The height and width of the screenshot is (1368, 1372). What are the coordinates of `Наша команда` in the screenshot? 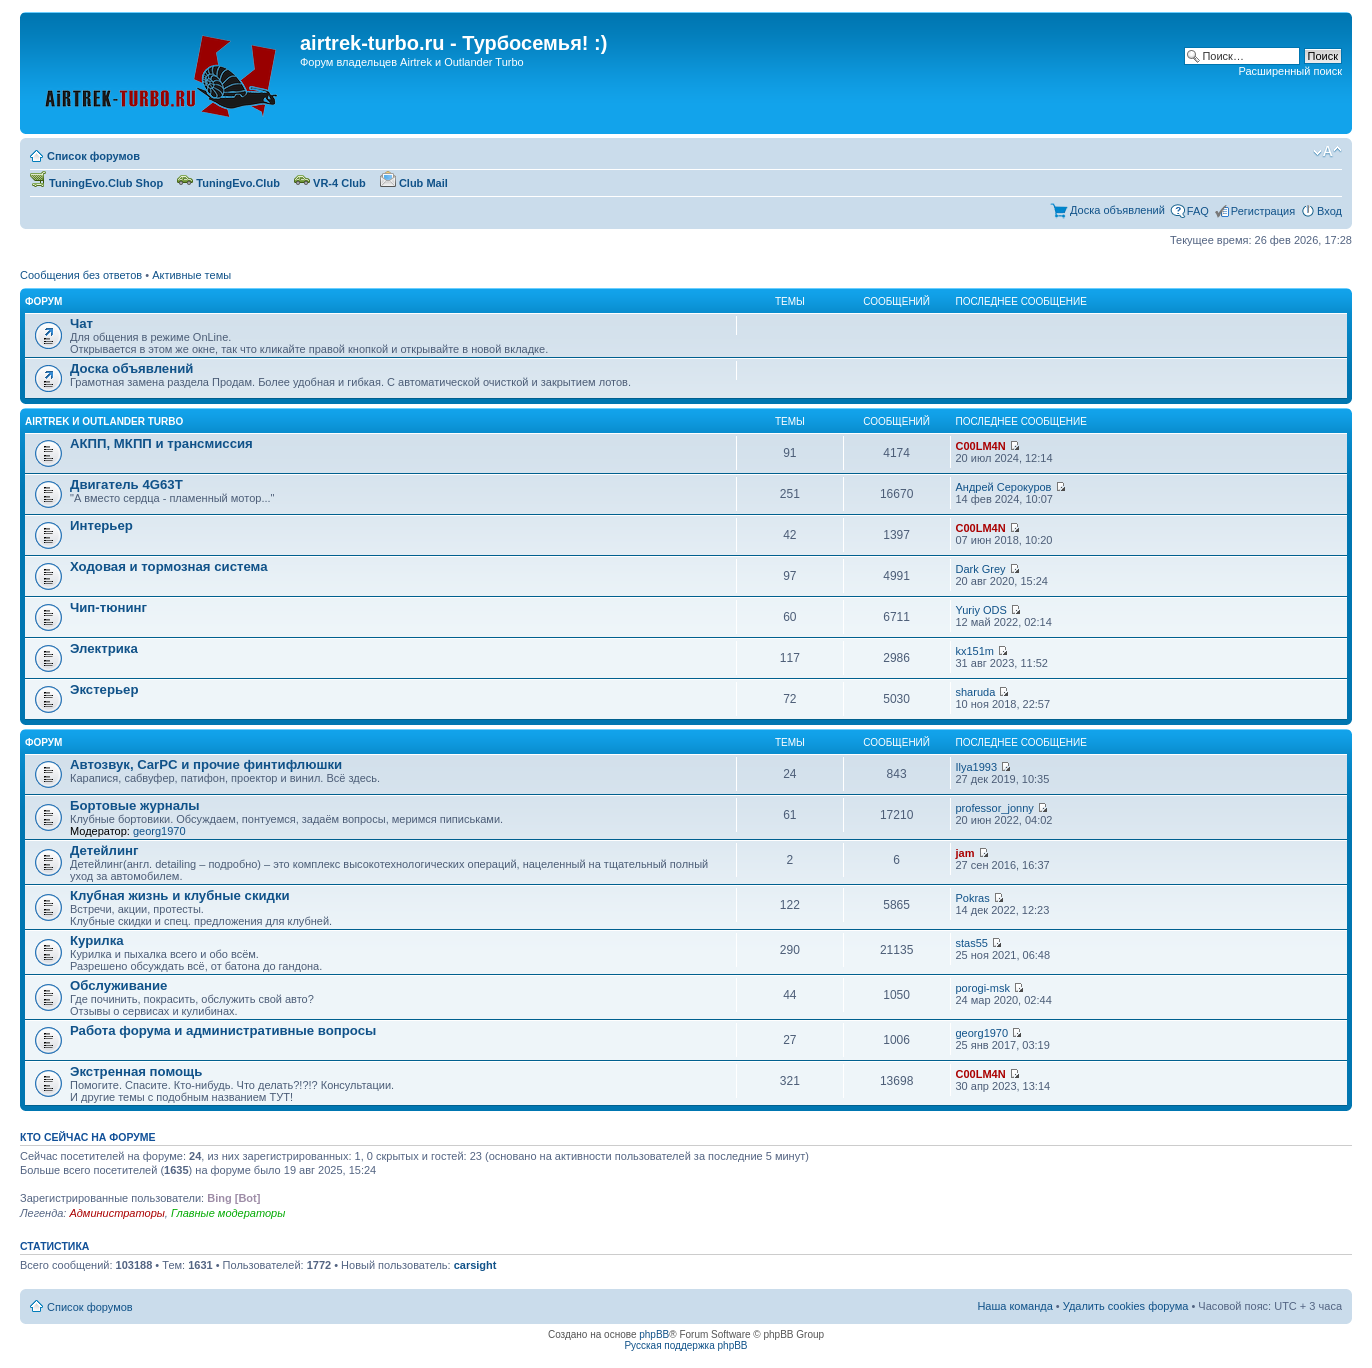 It's located at (1014, 1306).